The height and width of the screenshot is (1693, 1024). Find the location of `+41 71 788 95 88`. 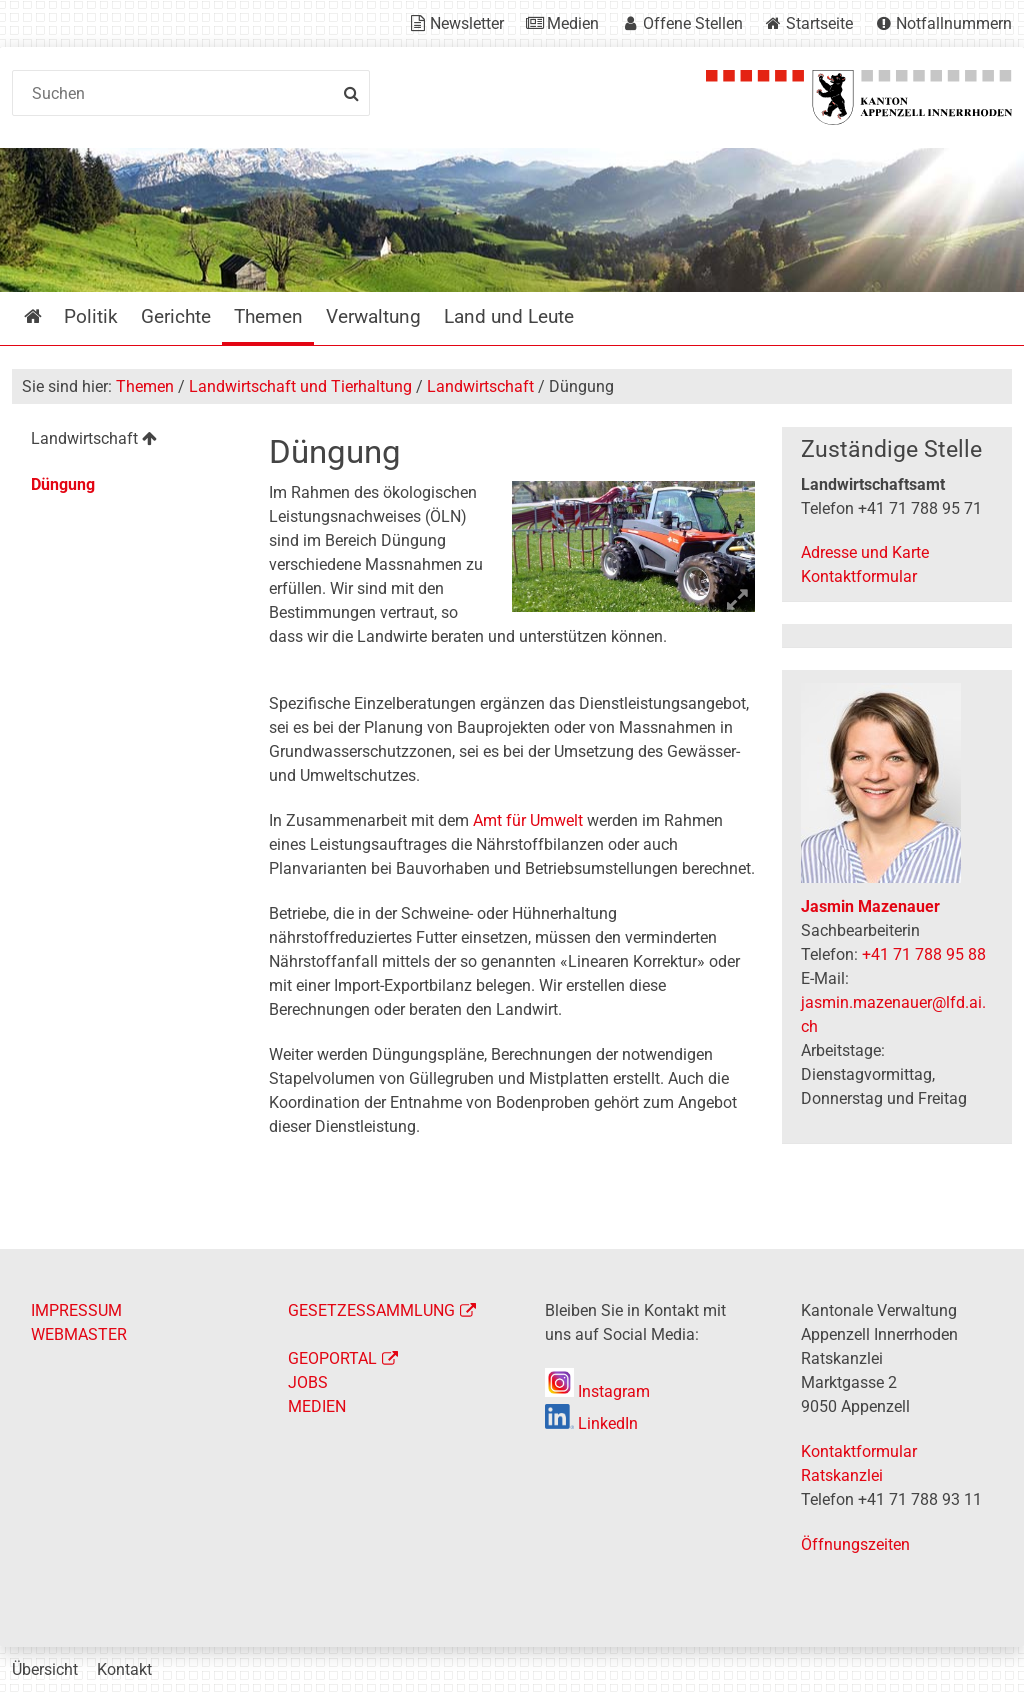

+41 71 788 95 88 is located at coordinates (924, 954).